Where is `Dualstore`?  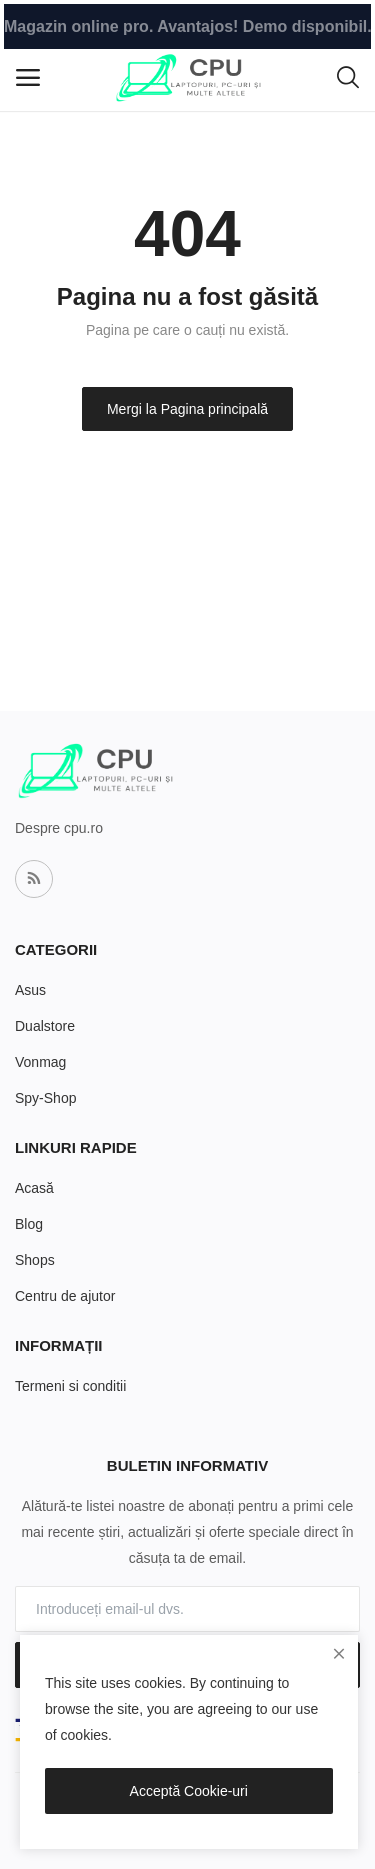 Dualstore is located at coordinates (45, 1026).